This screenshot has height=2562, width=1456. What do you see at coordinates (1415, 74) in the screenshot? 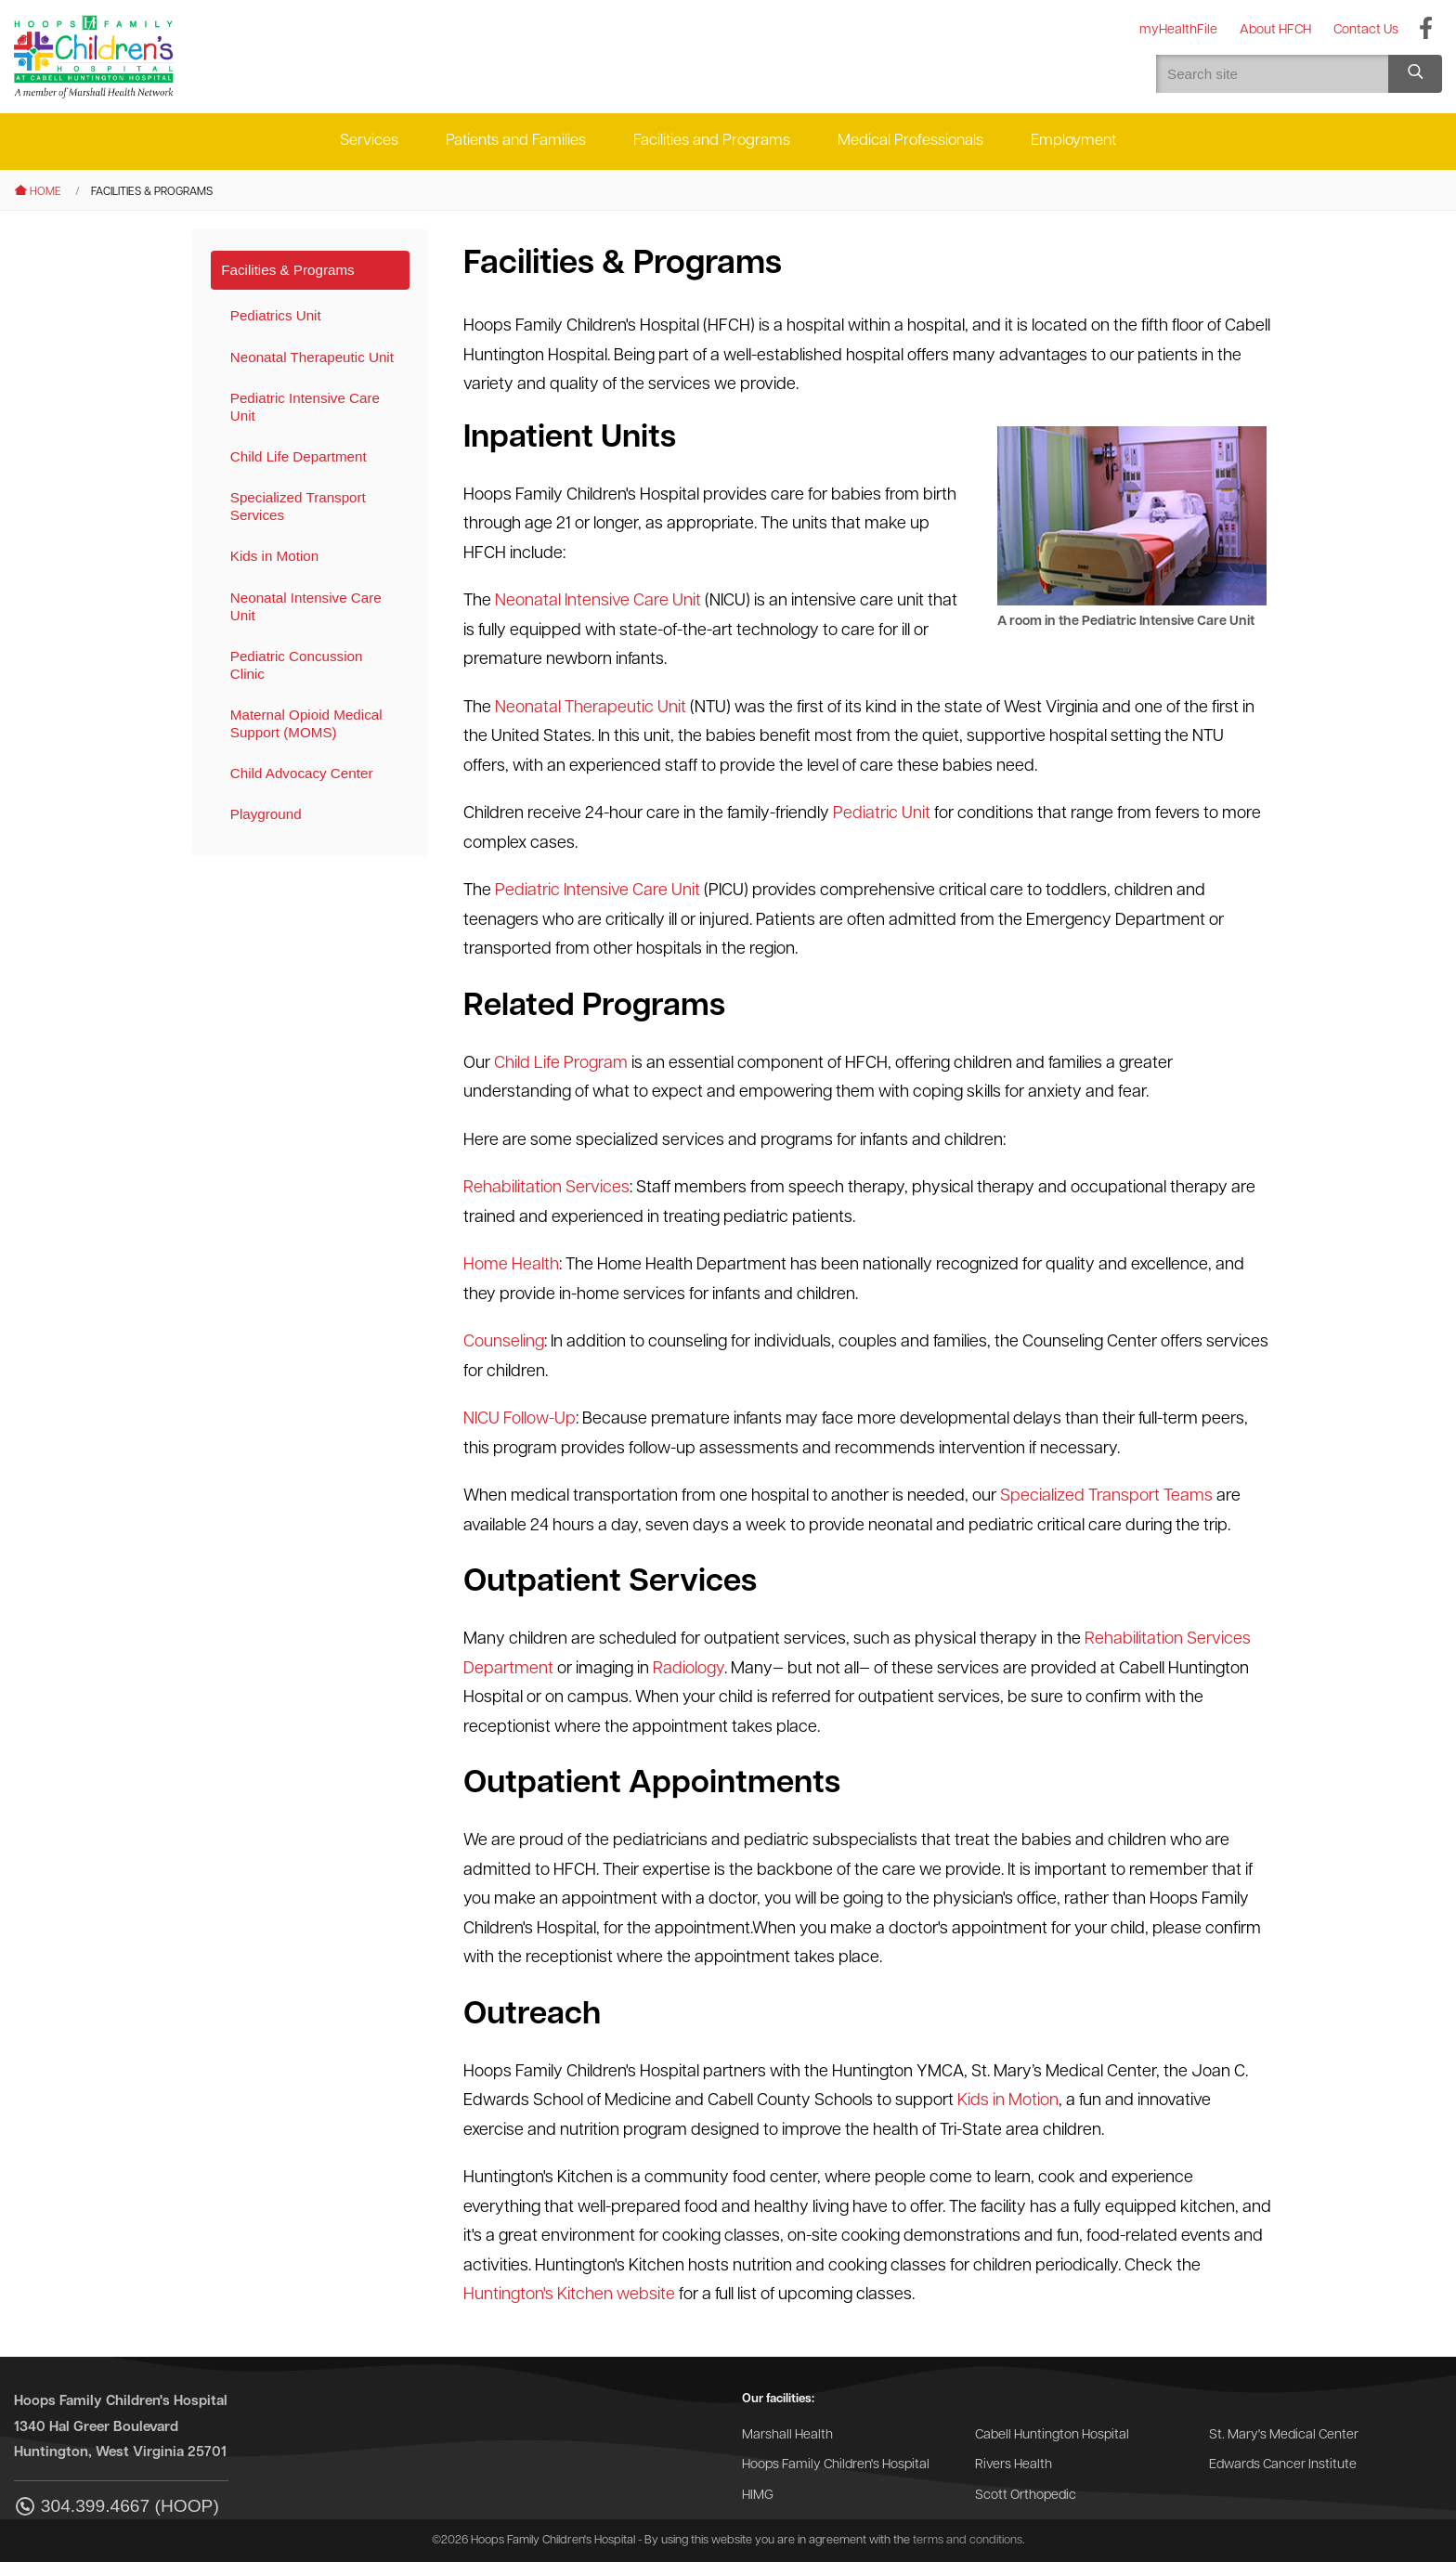
I see `[Search site]` at bounding box center [1415, 74].